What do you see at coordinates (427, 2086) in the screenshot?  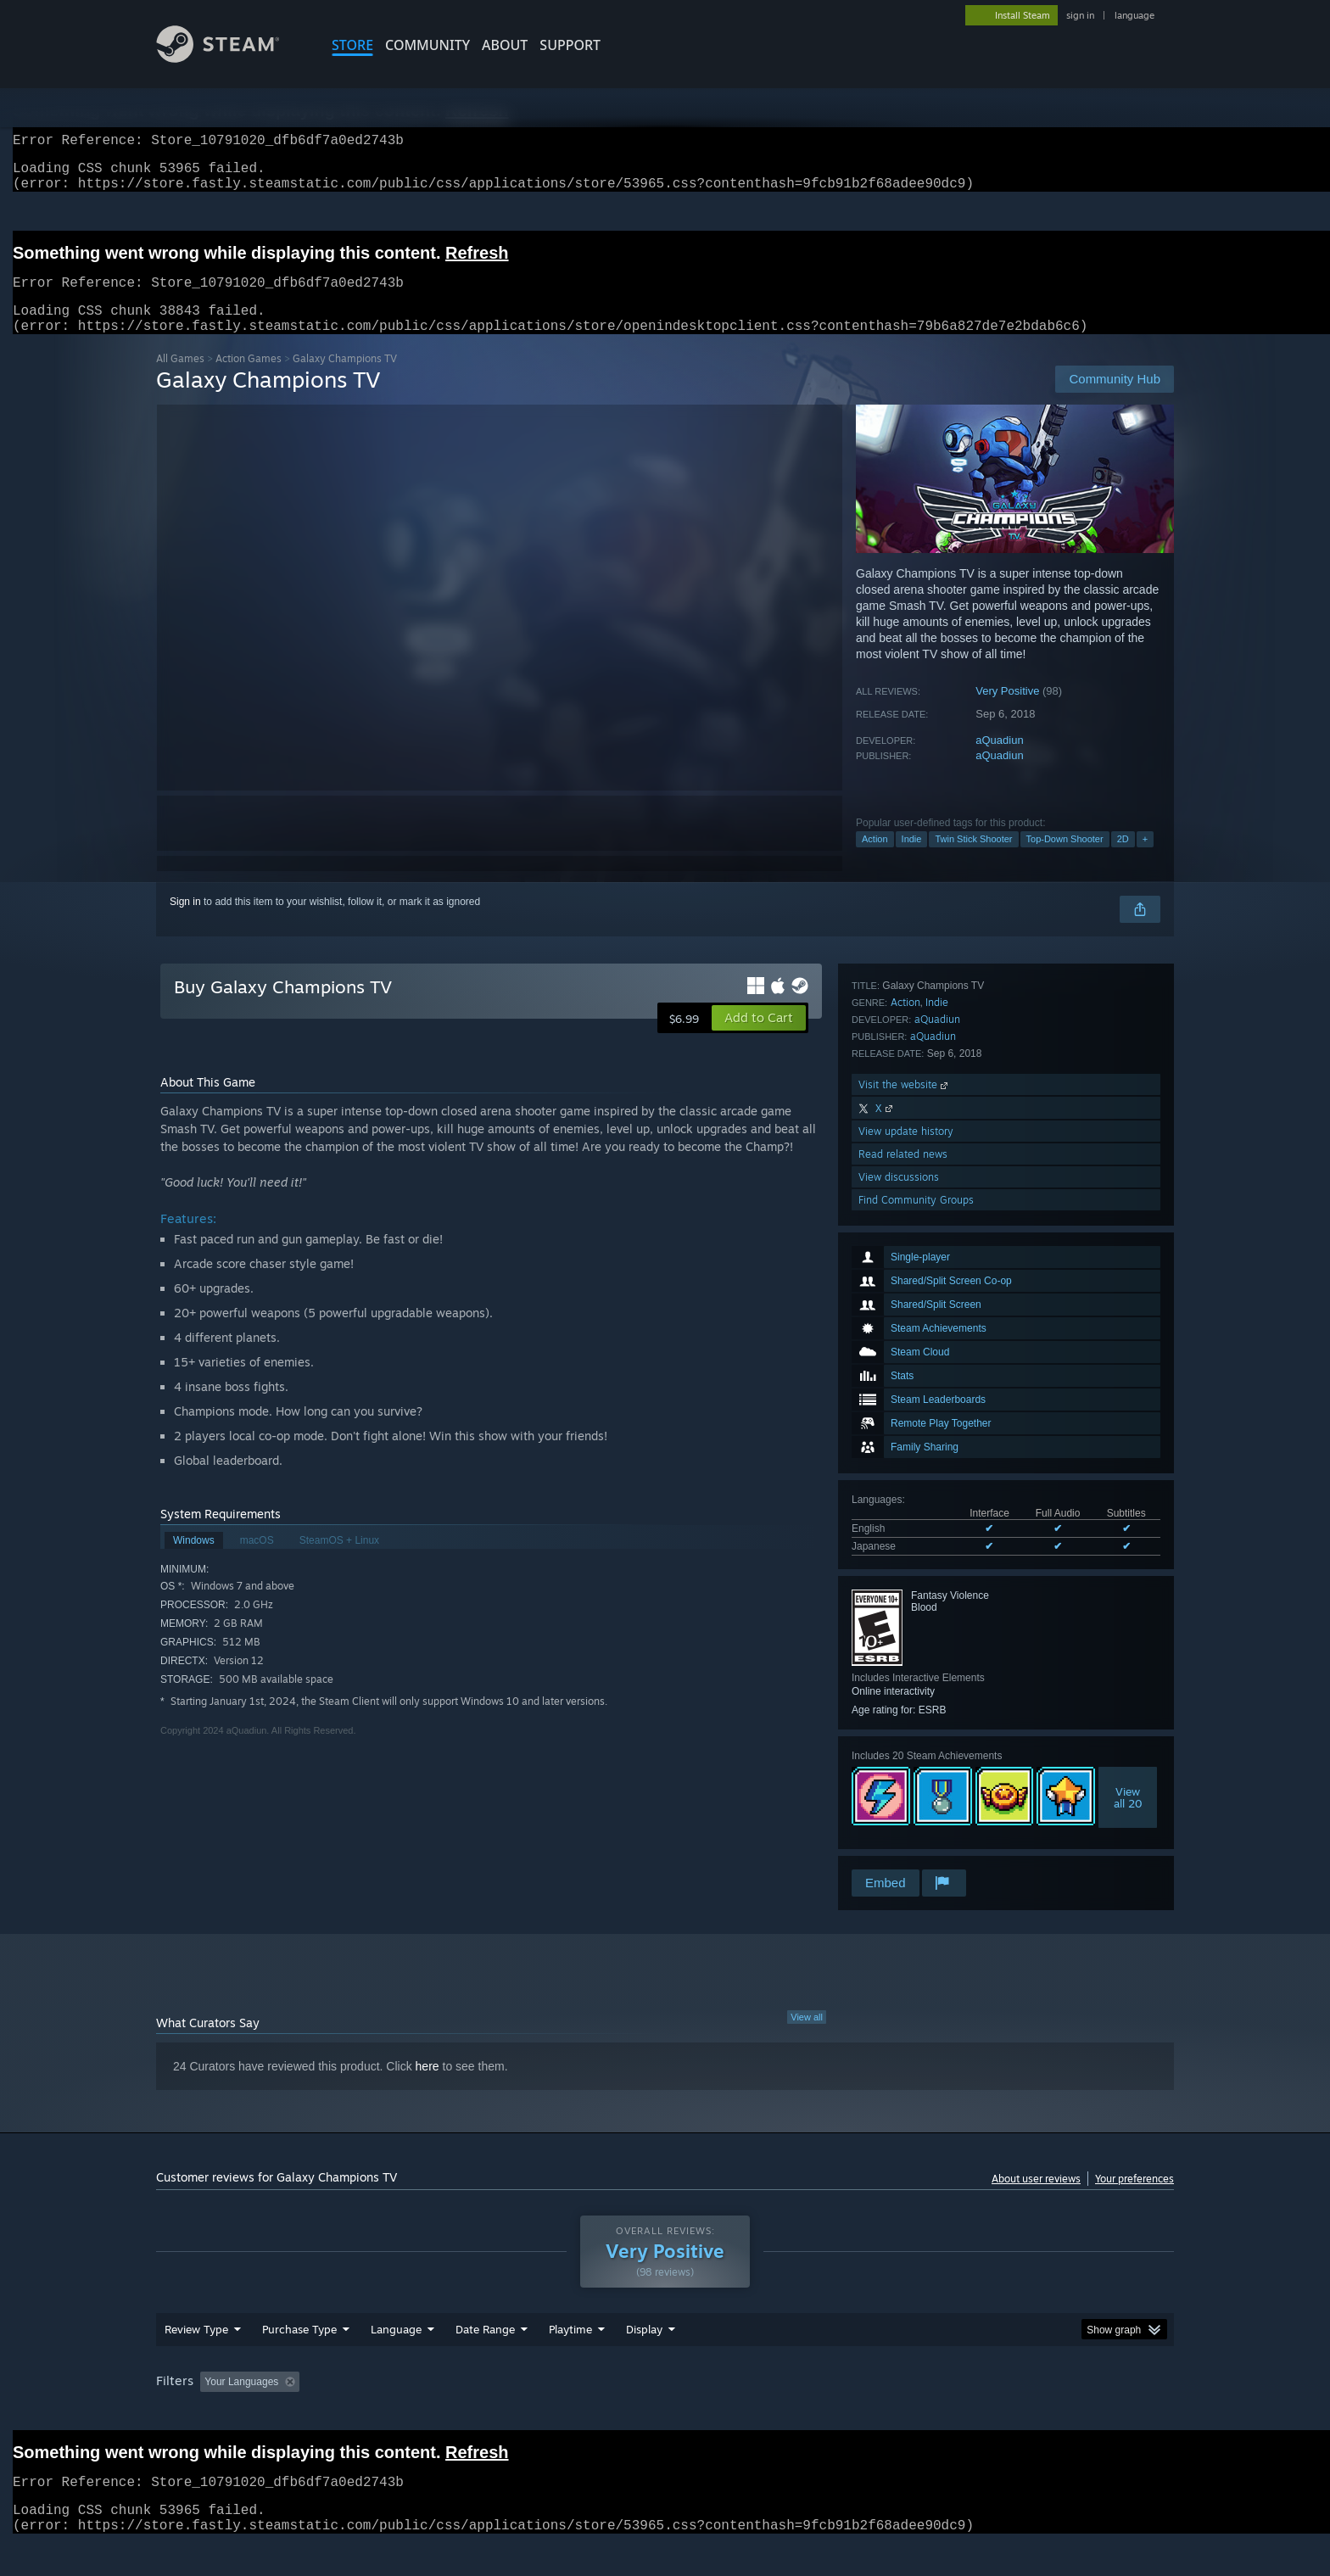 I see `here` at bounding box center [427, 2086].